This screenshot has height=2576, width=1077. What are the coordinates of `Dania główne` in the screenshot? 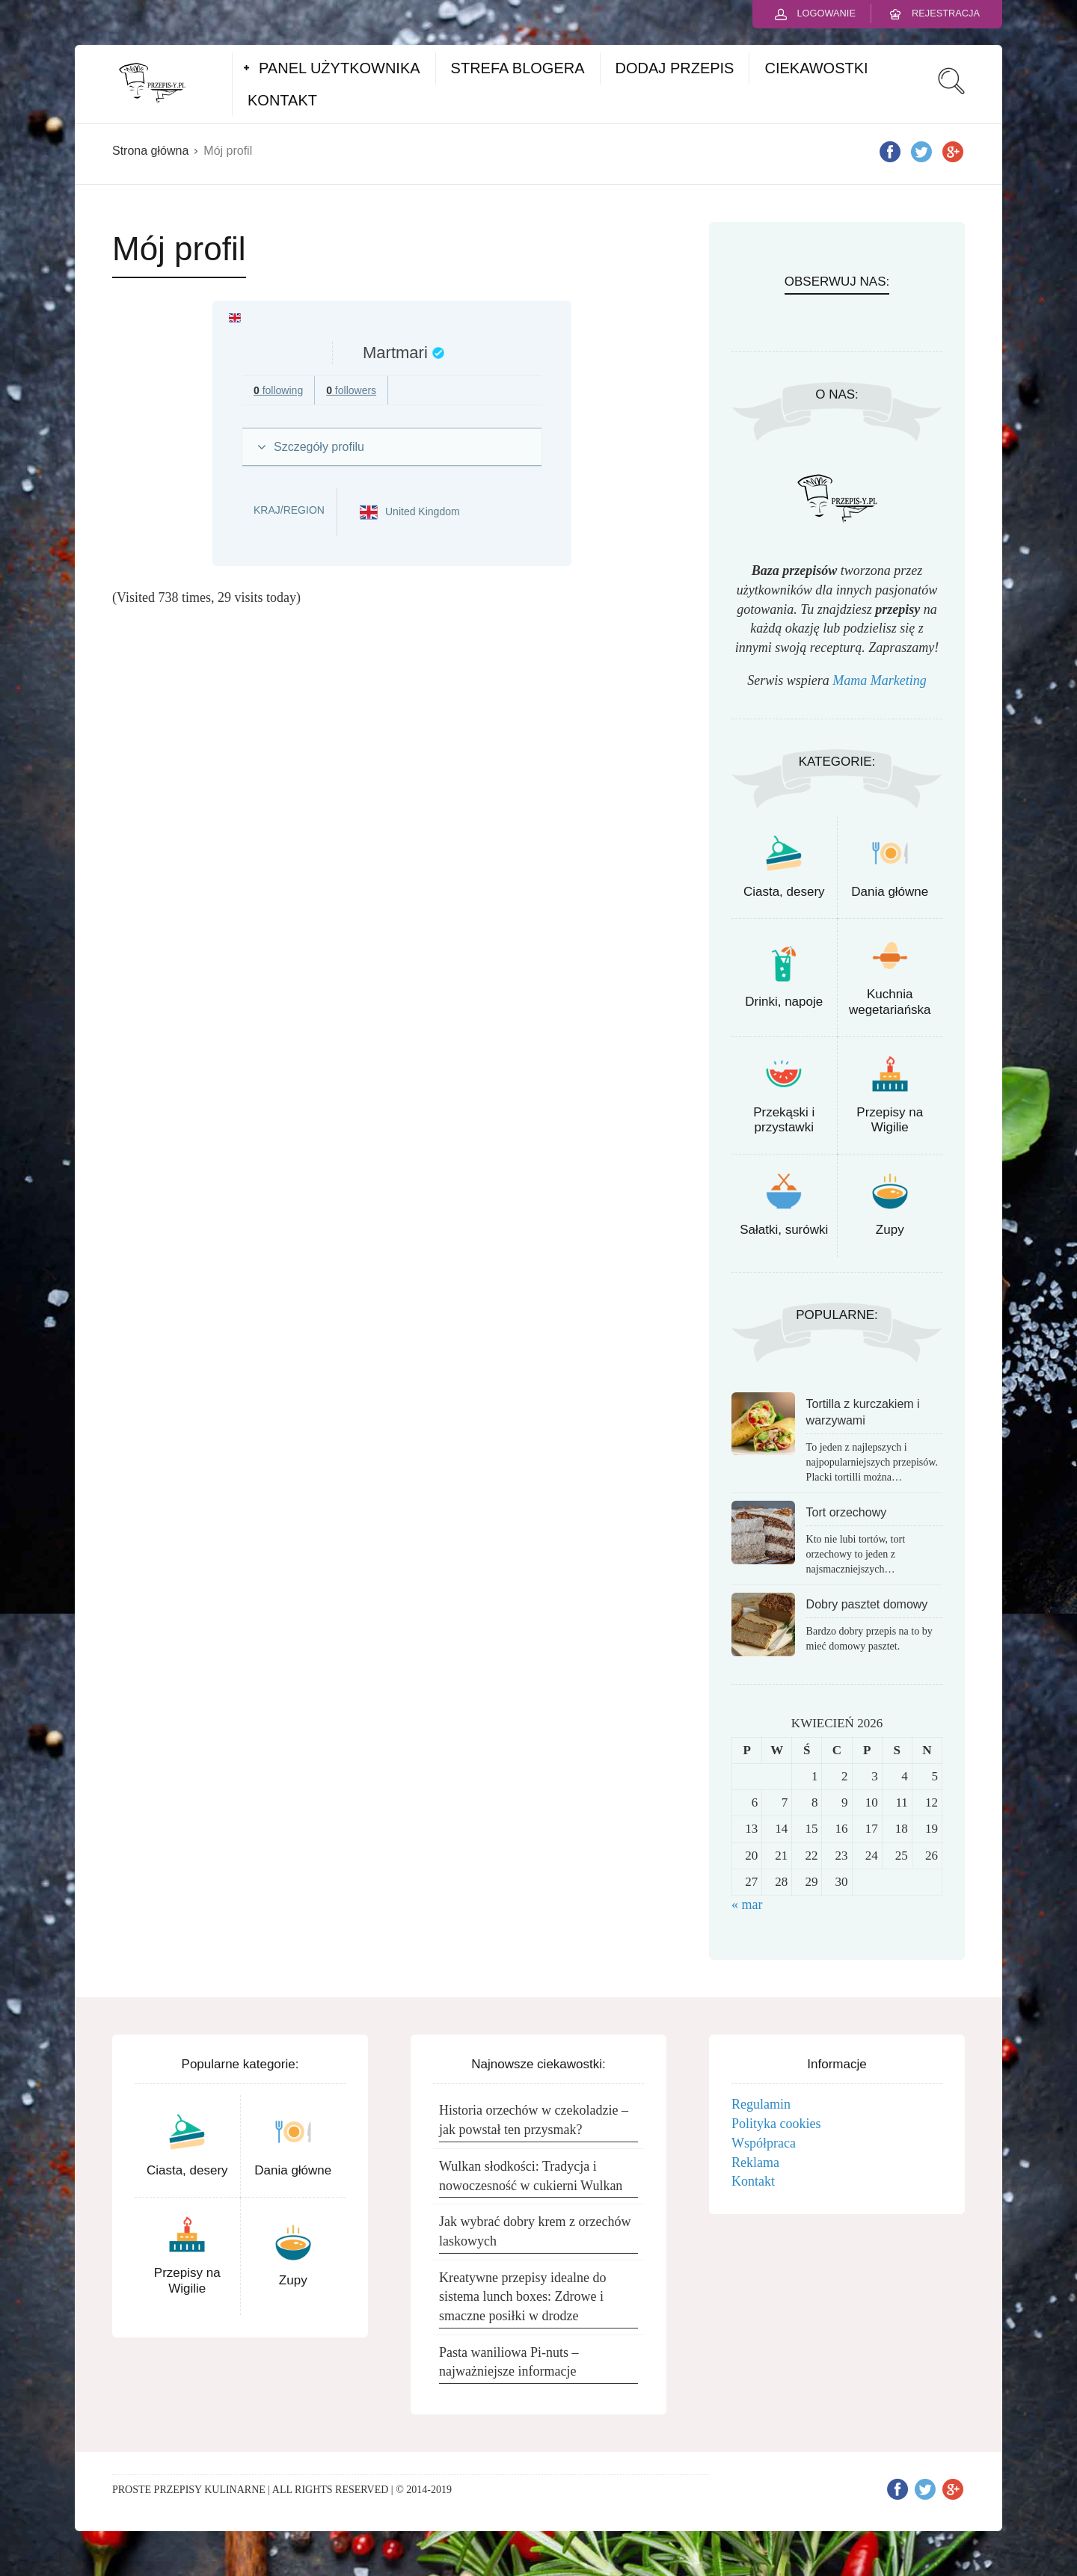 It's located at (889, 892).